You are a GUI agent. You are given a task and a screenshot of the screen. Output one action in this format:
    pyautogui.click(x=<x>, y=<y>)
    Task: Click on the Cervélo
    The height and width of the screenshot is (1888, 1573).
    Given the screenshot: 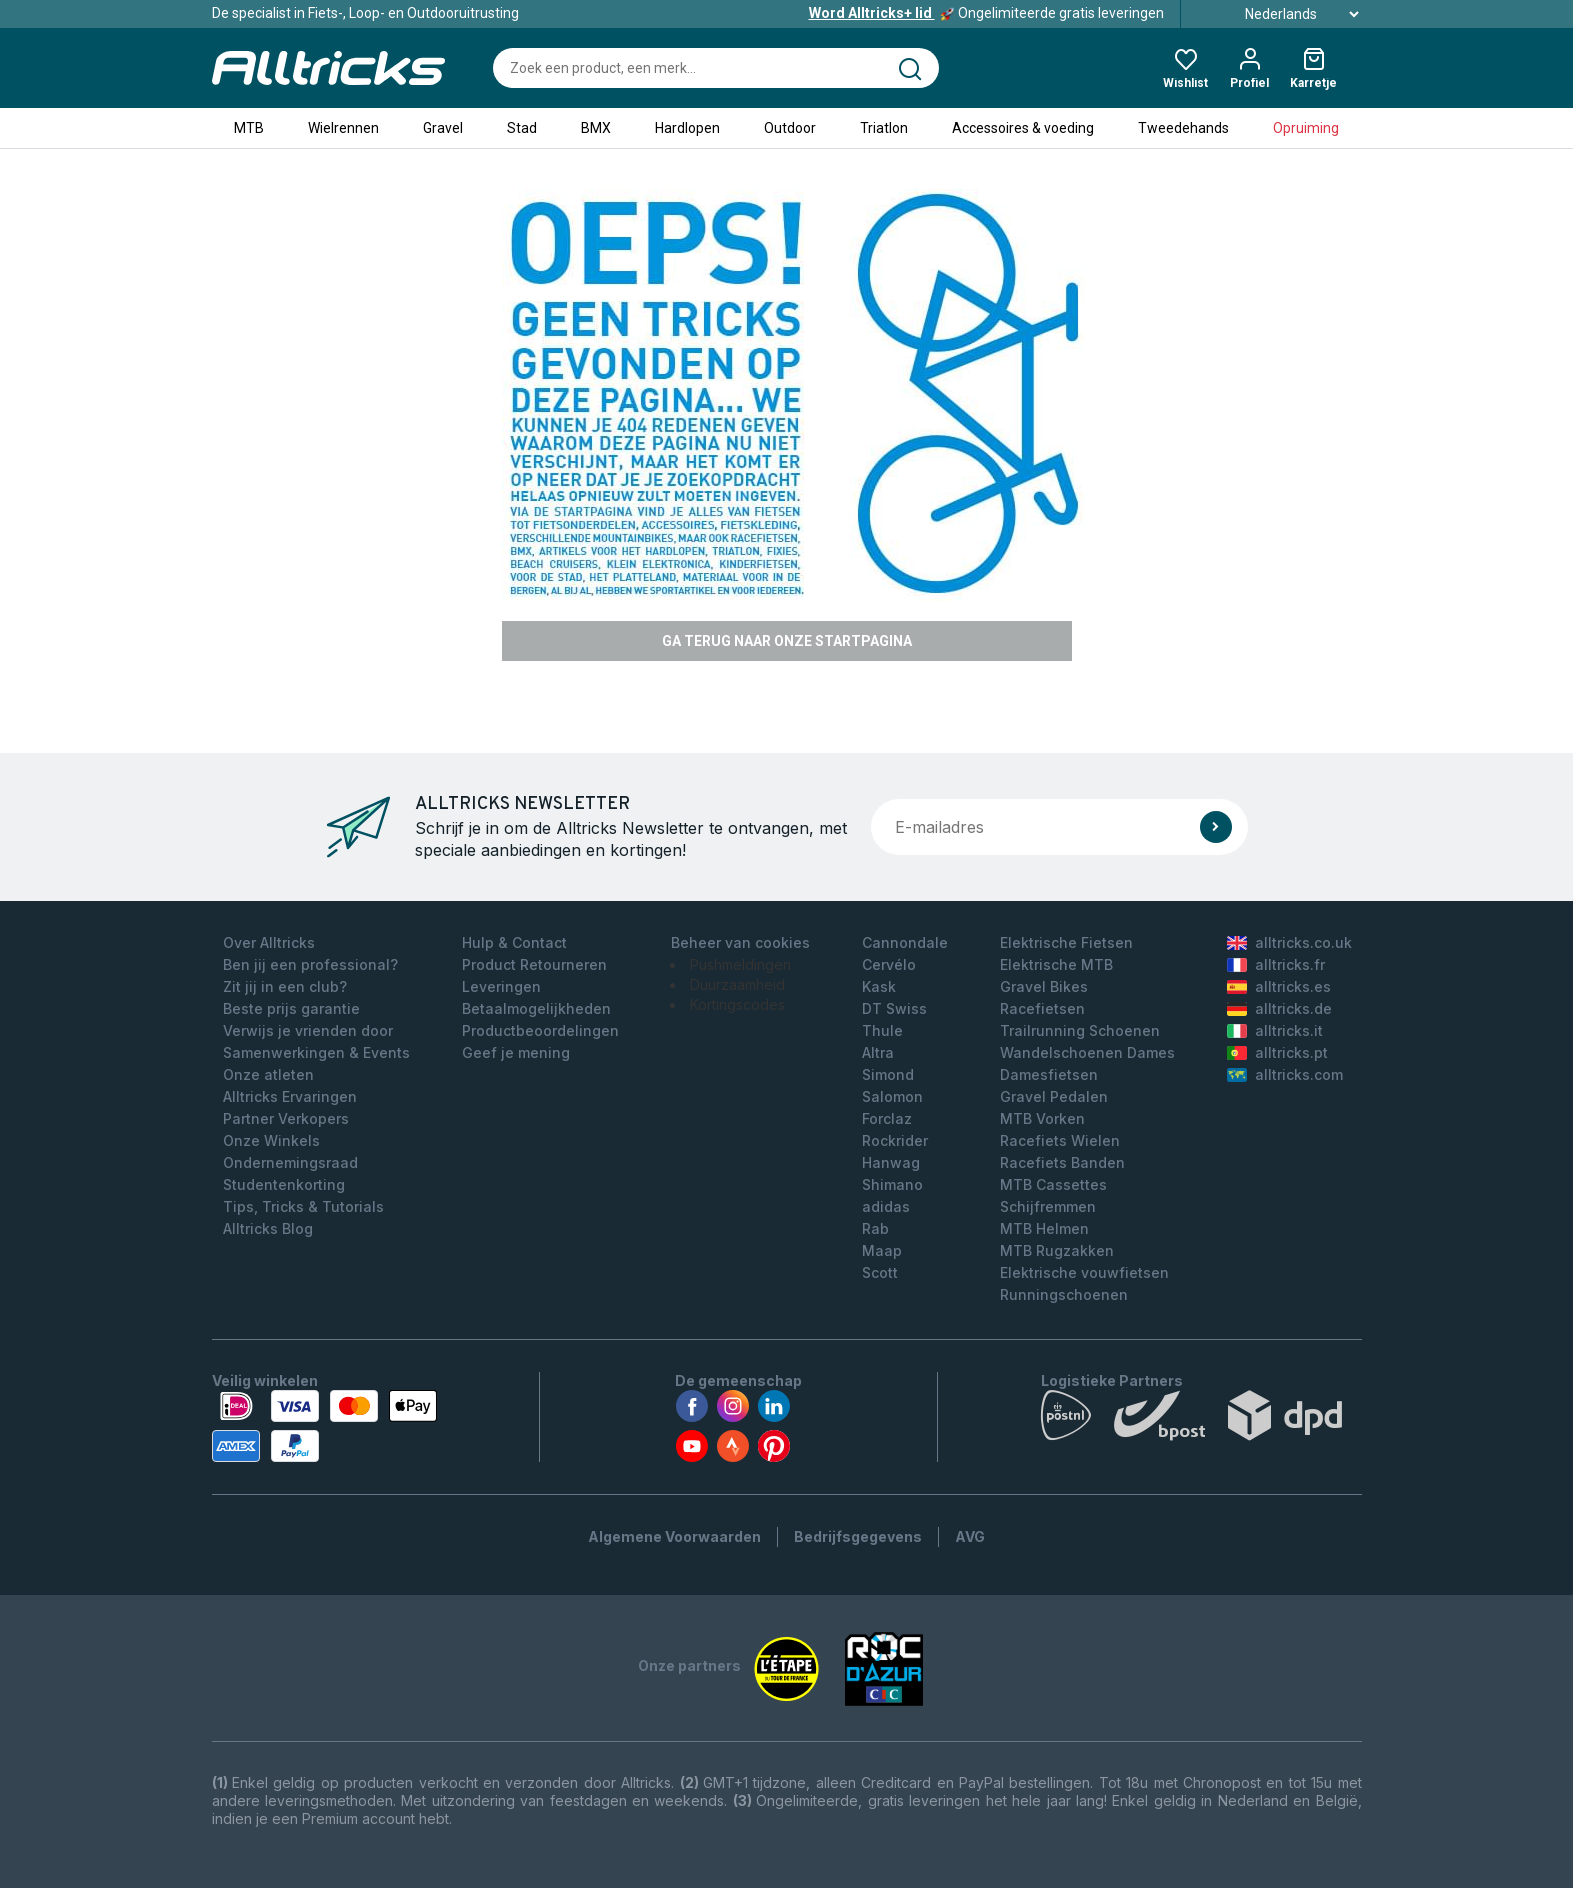 What is the action you would take?
    pyautogui.click(x=889, y=964)
    